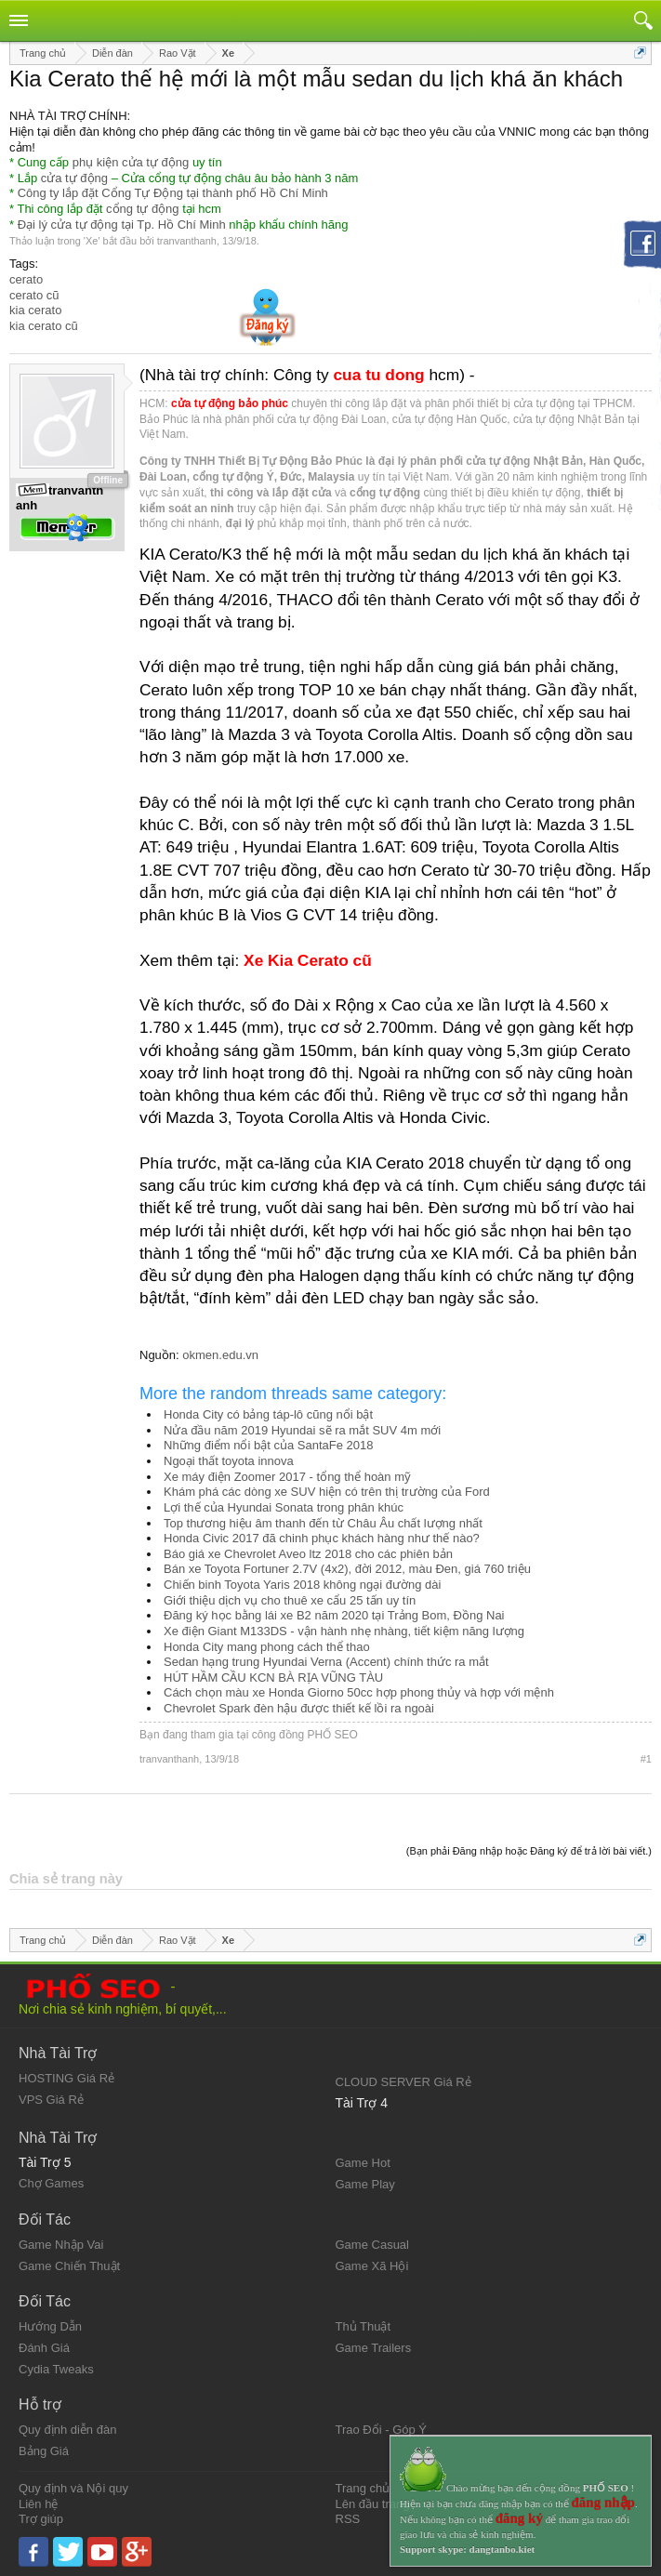 This screenshot has width=661, height=2576. Describe the element at coordinates (372, 2245) in the screenshot. I see `Game Casual` at that location.